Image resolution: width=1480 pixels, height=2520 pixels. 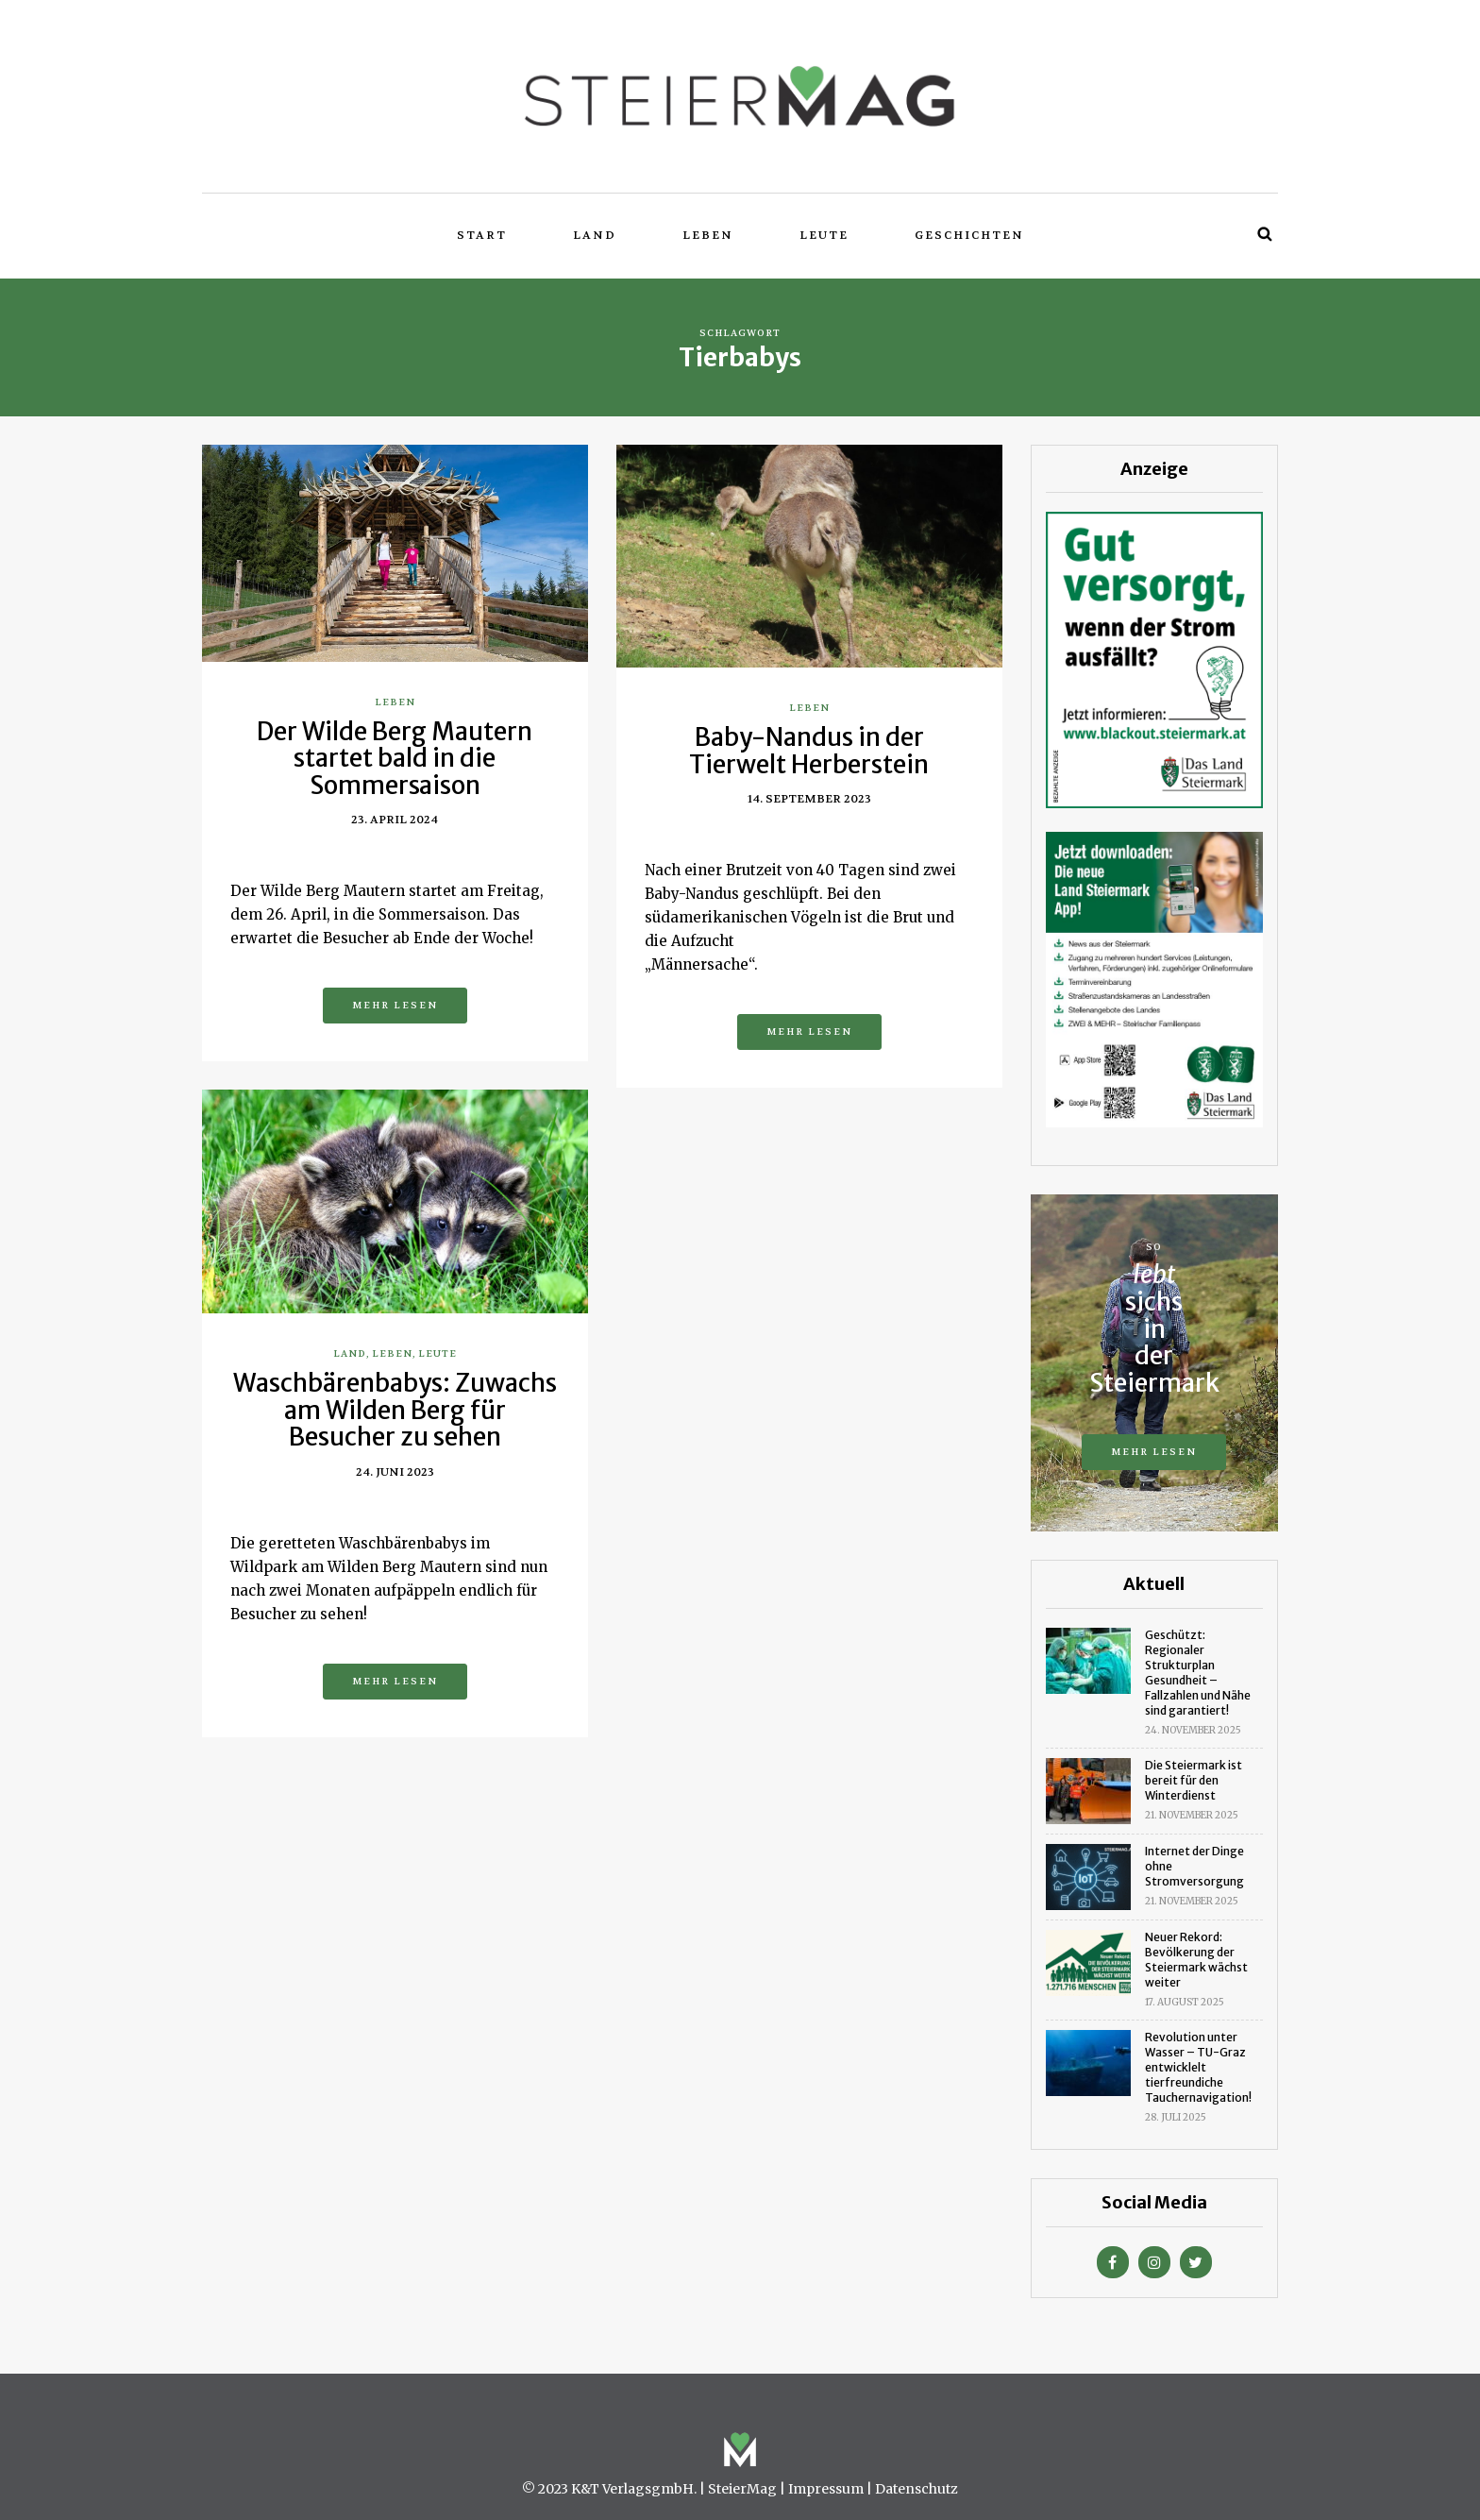 What do you see at coordinates (969, 235) in the screenshot?
I see `Geschichten` at bounding box center [969, 235].